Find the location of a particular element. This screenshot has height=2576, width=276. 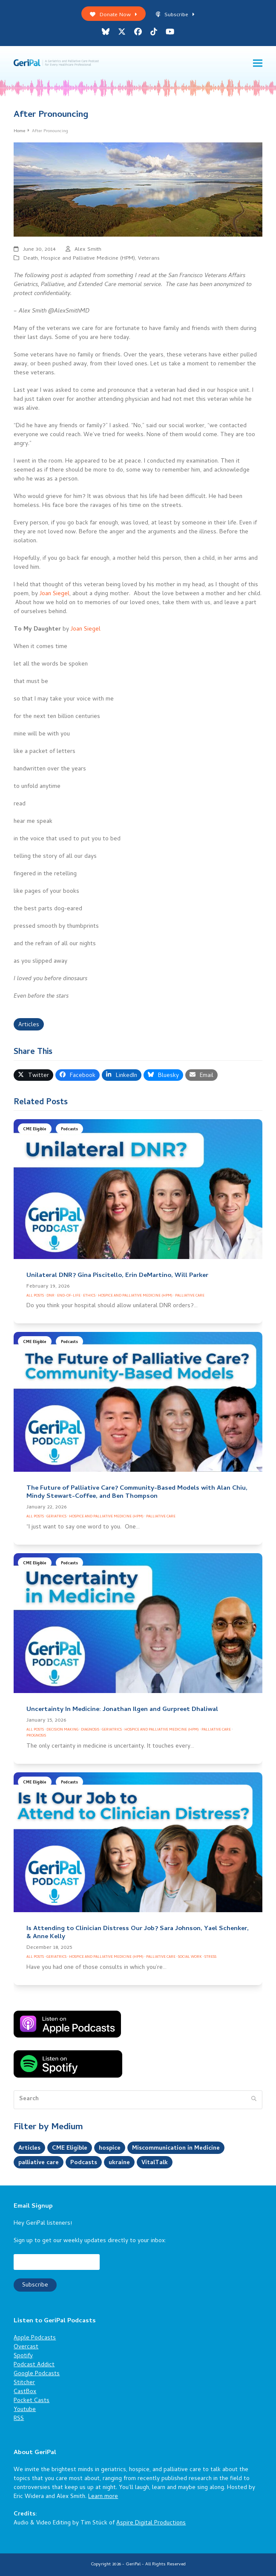

Unilateral DNR? Gina Piscitello, Erin DeMartino, Will Parker is located at coordinates (117, 1276).